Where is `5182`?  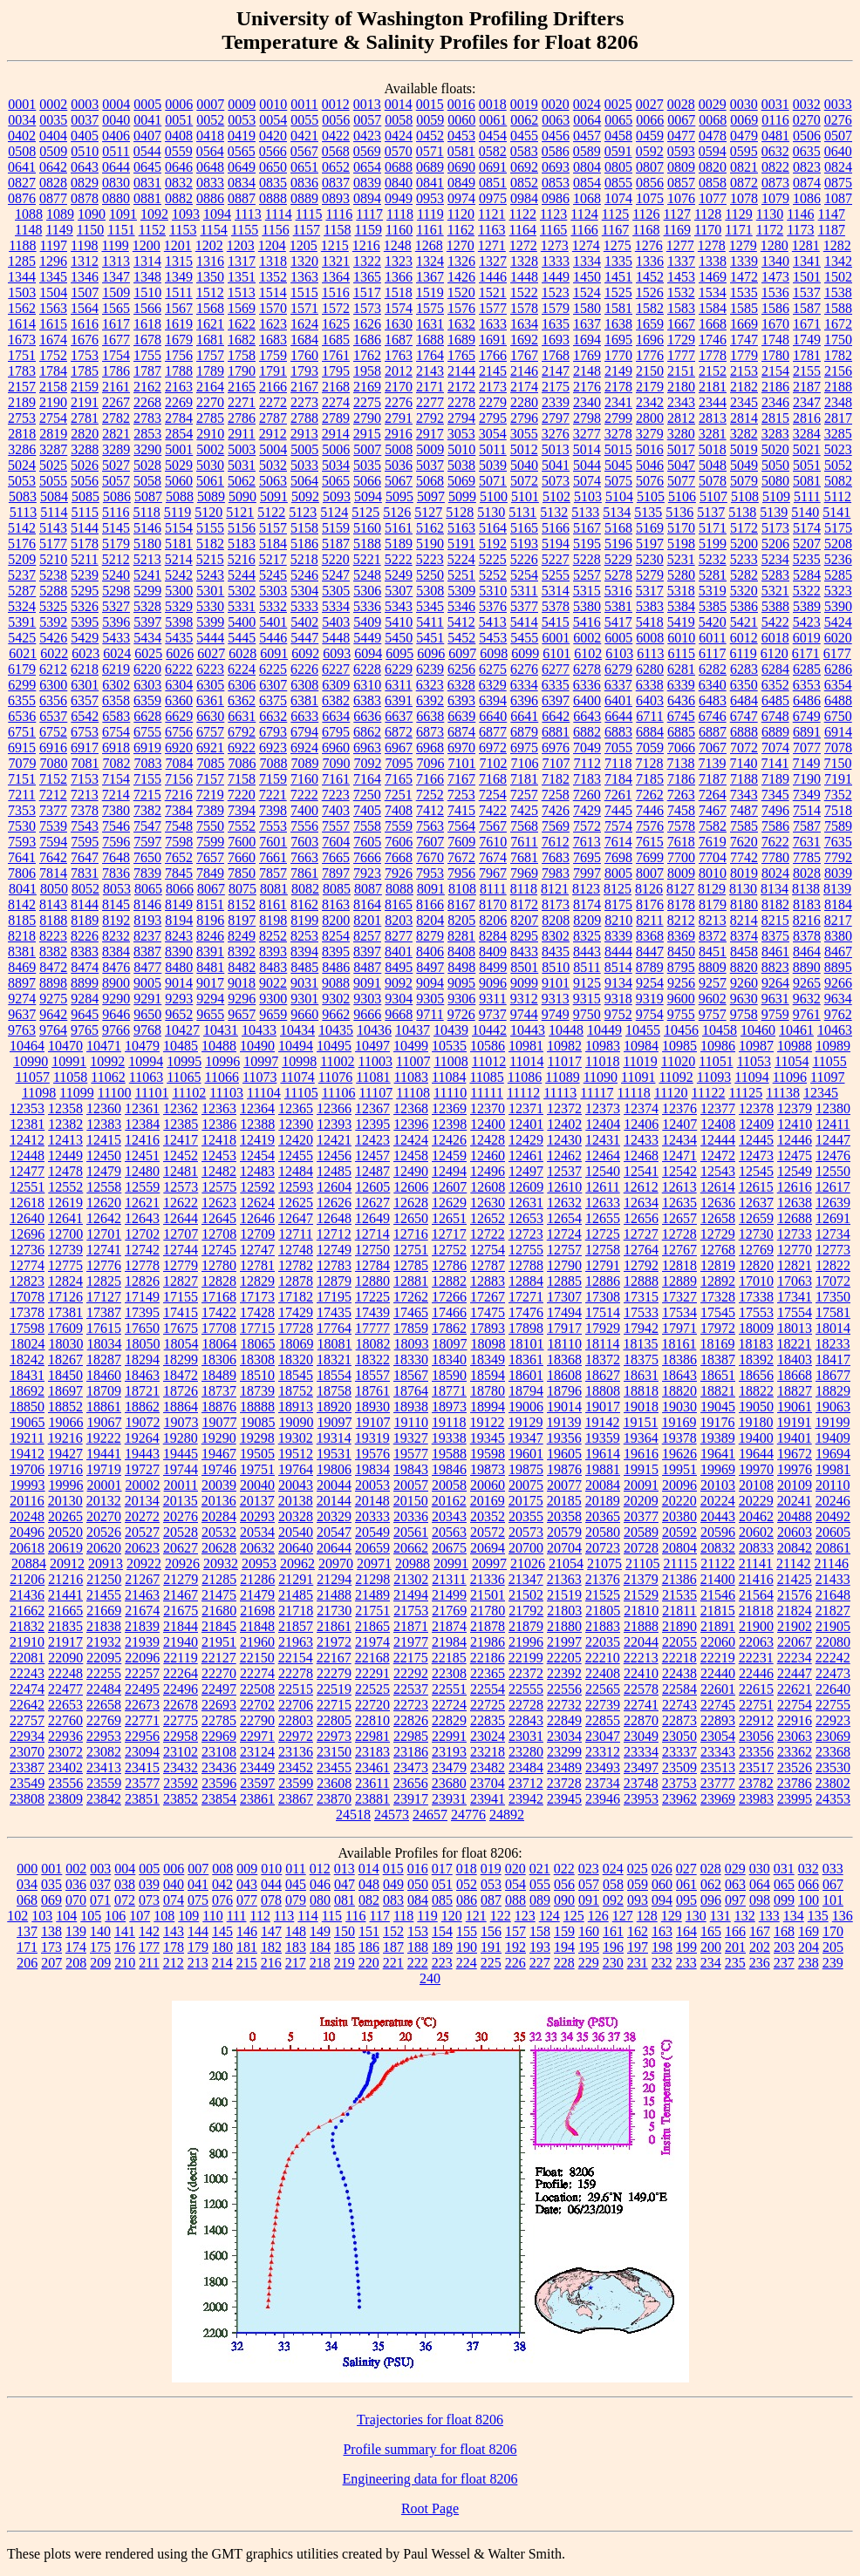
5182 is located at coordinates (210, 543).